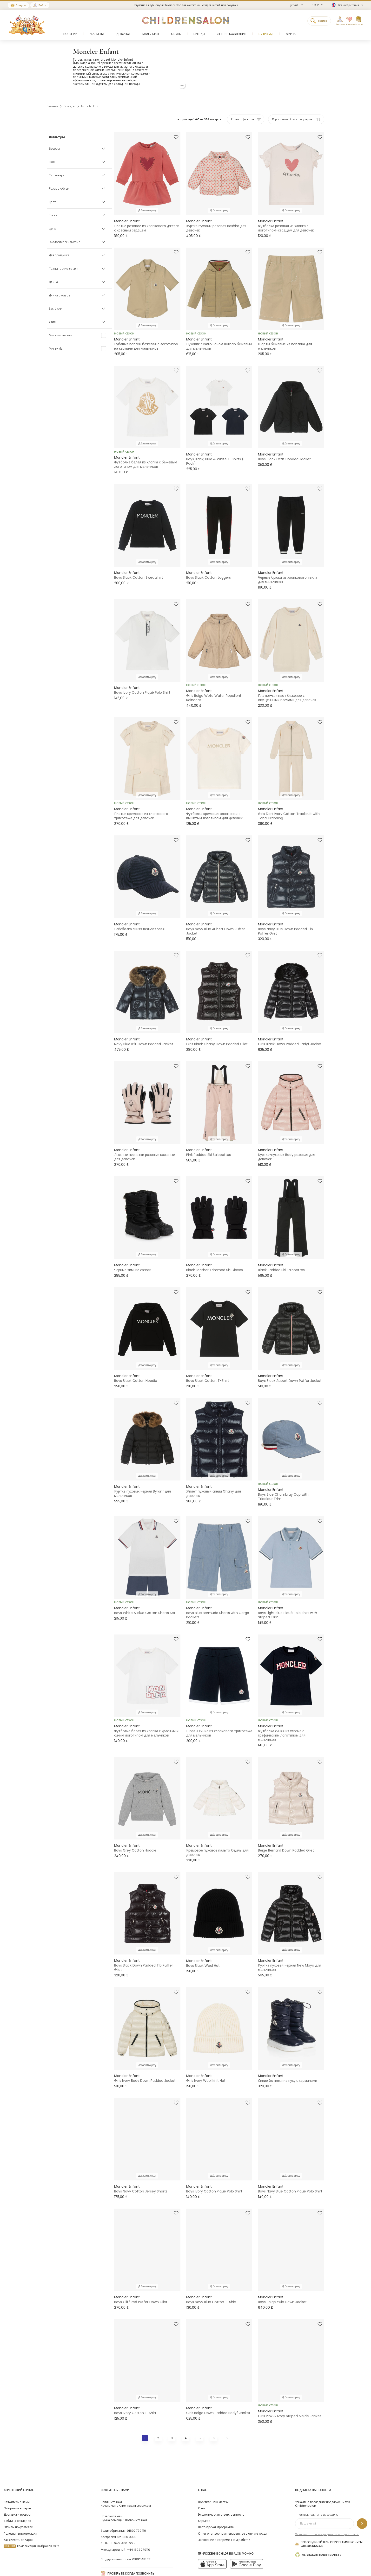 This screenshot has width=371, height=2576. Describe the element at coordinates (88, 2560) in the screenshot. I see `Childrensalon 2026` at that location.